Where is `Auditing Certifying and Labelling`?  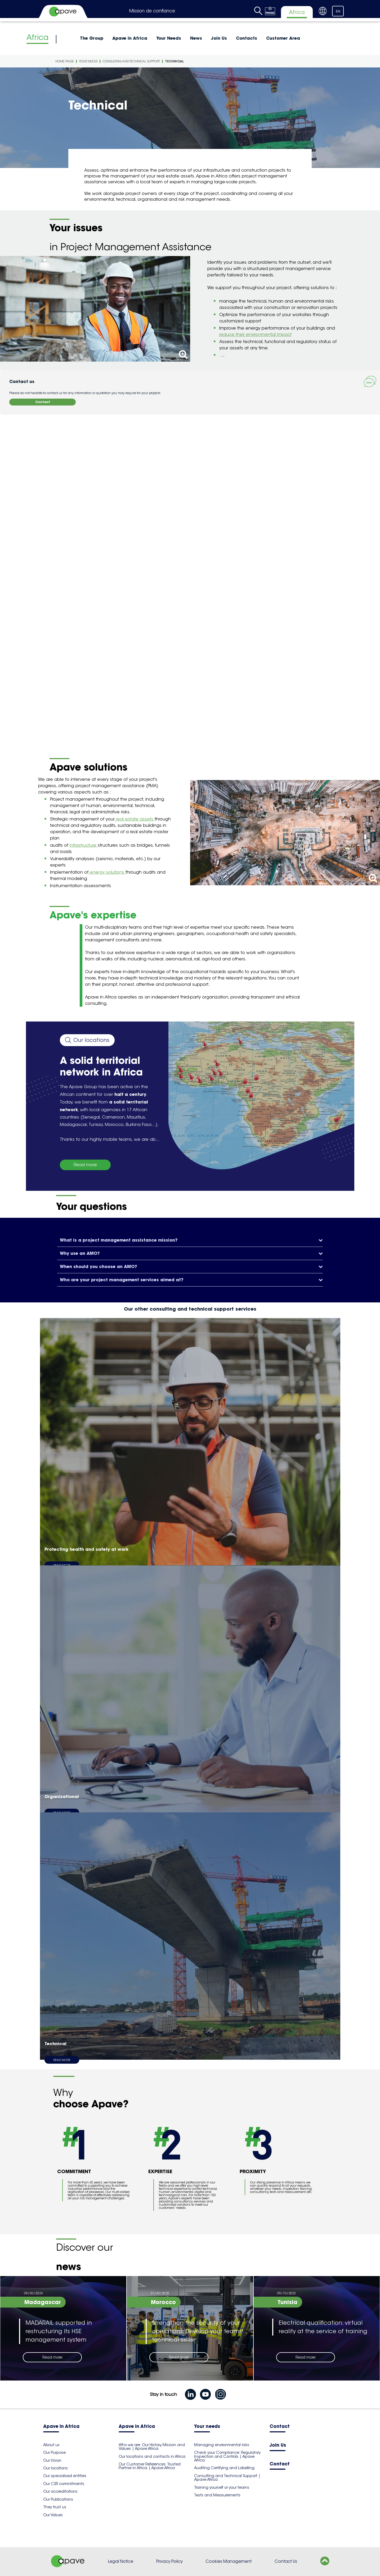
Auditing Certifying and Labelling is located at coordinates (224, 2467).